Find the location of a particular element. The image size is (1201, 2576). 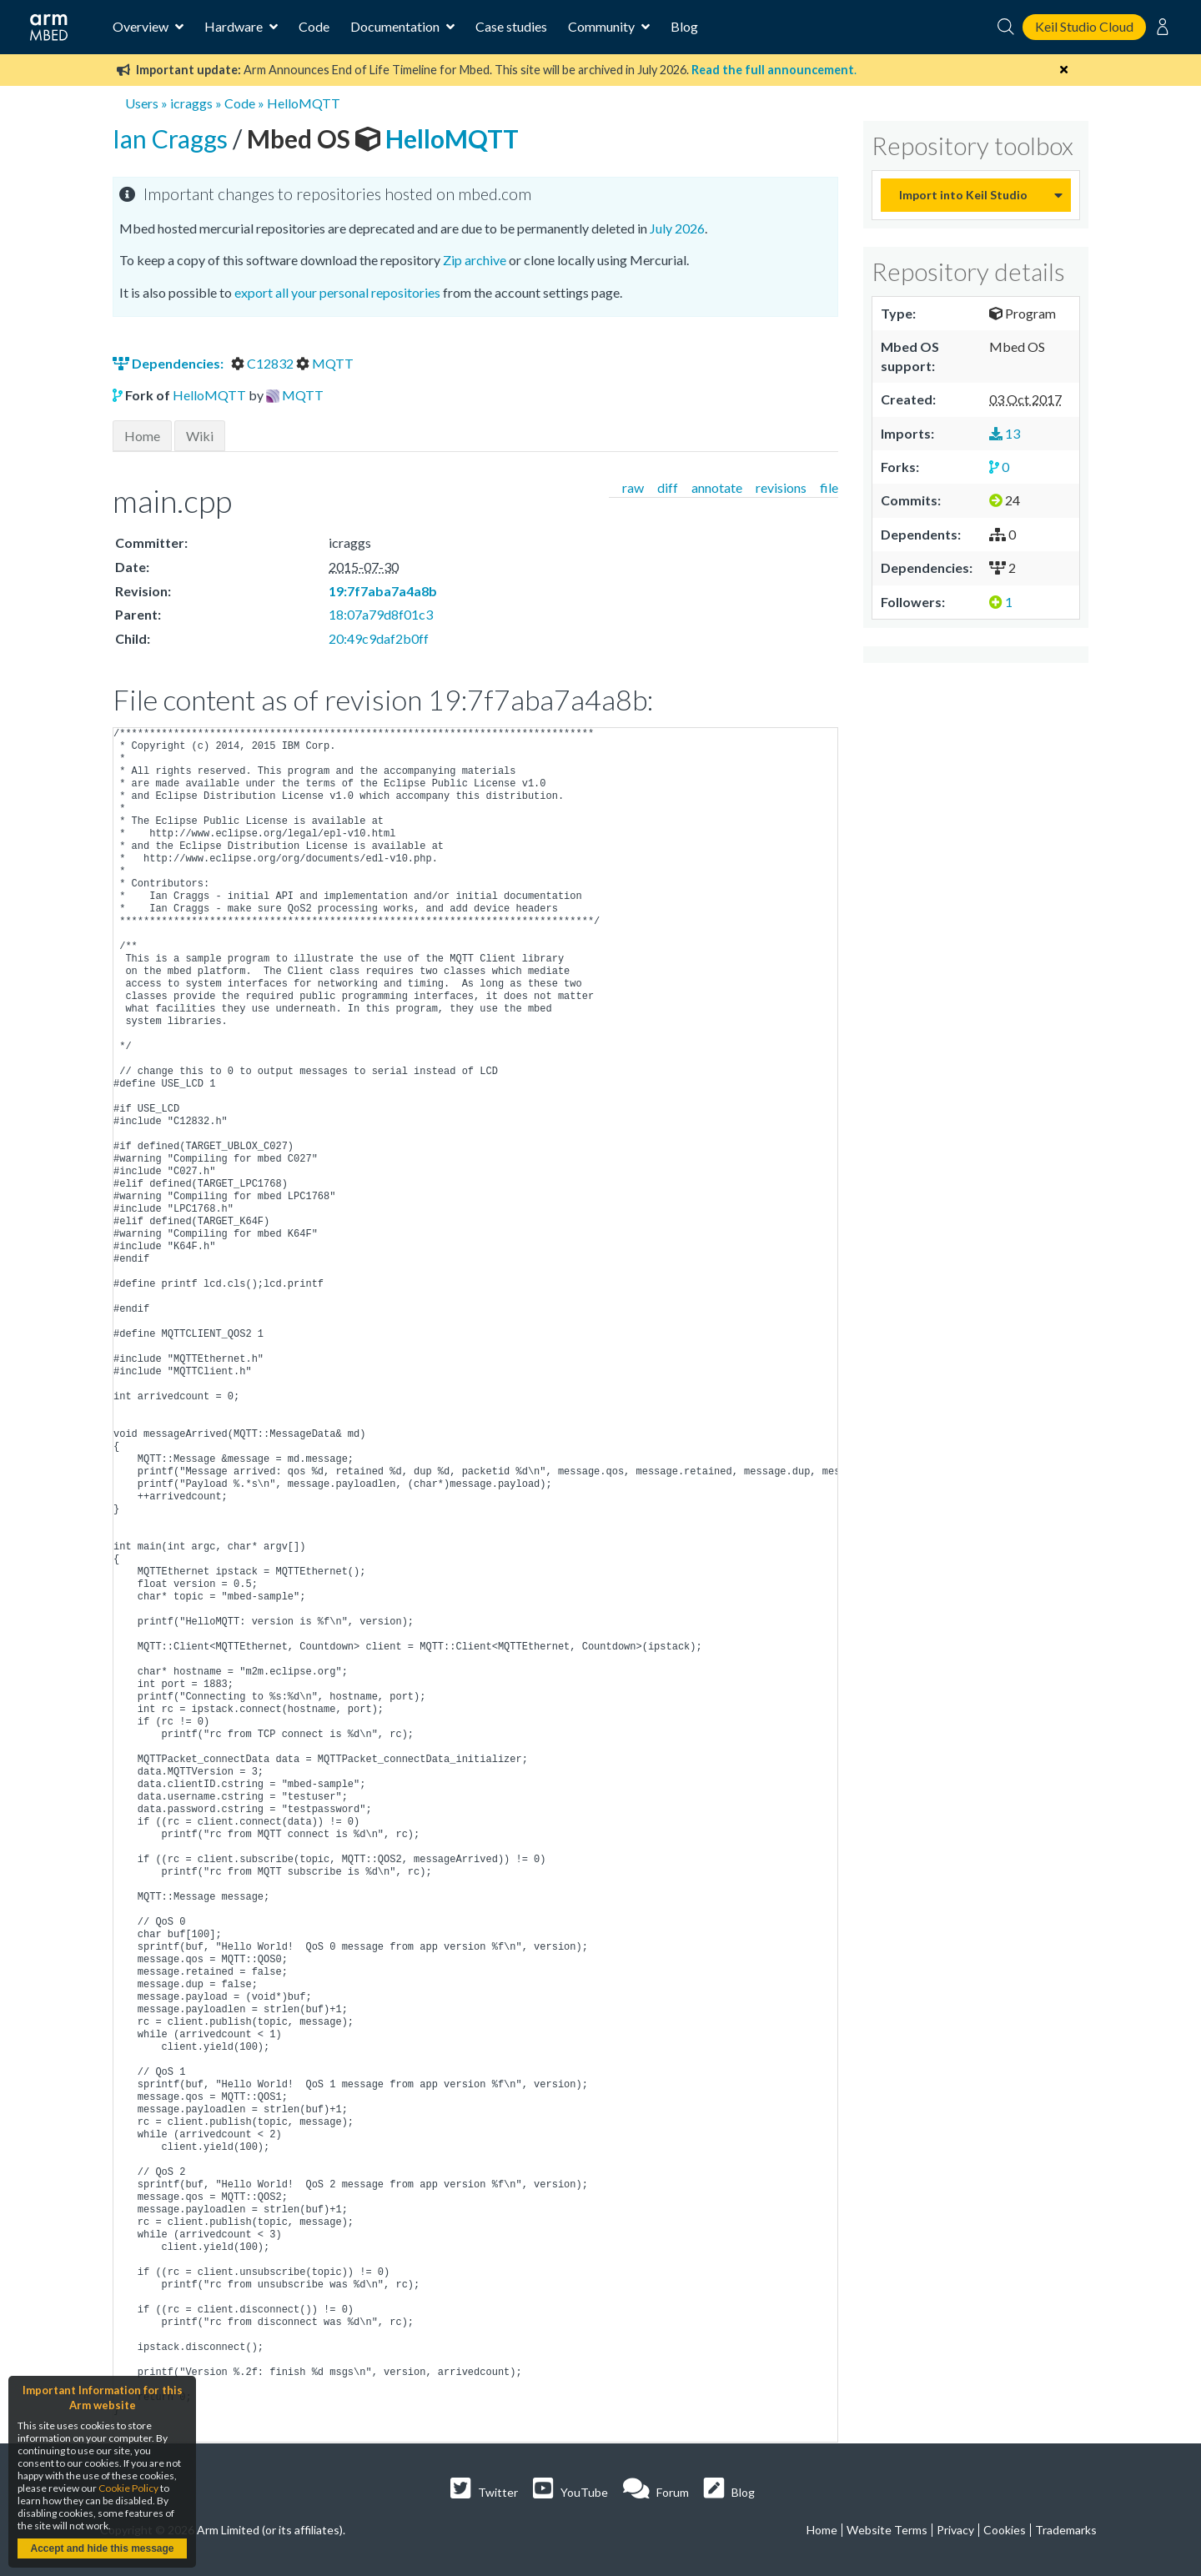

Cookies is located at coordinates (1004, 2530).